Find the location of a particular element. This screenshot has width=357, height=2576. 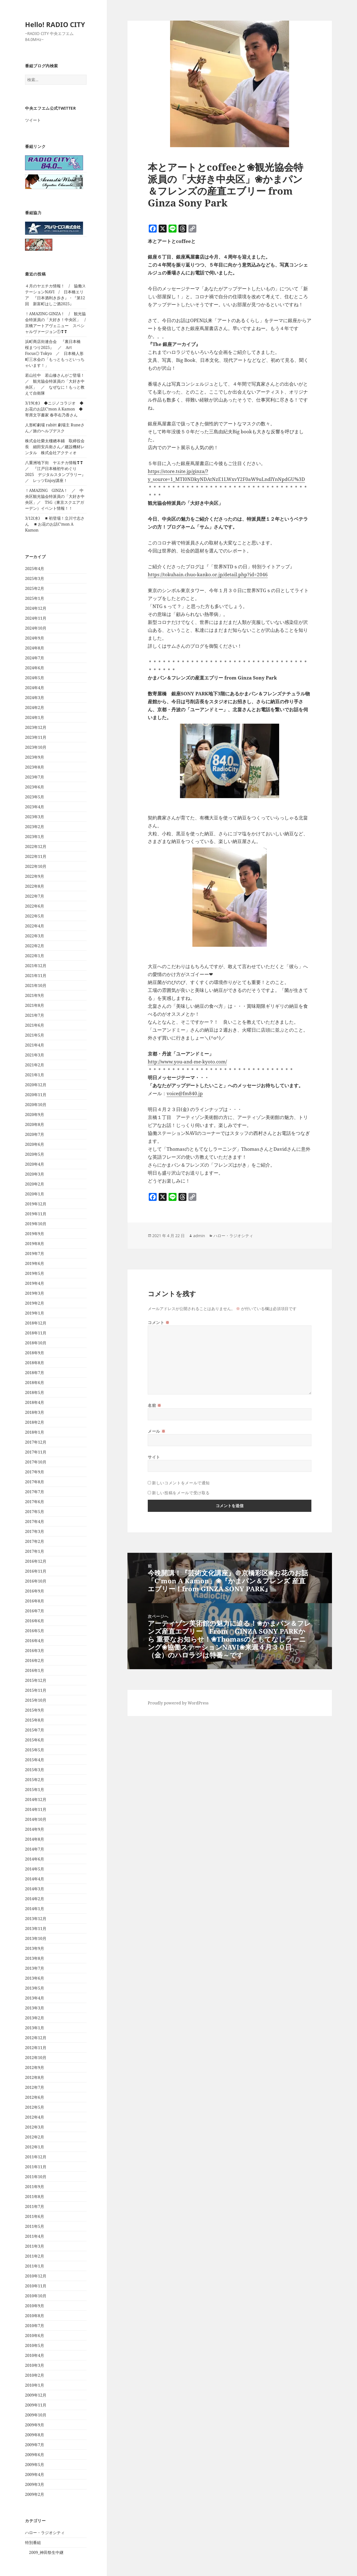

2011年4月 is located at coordinates (34, 2236).